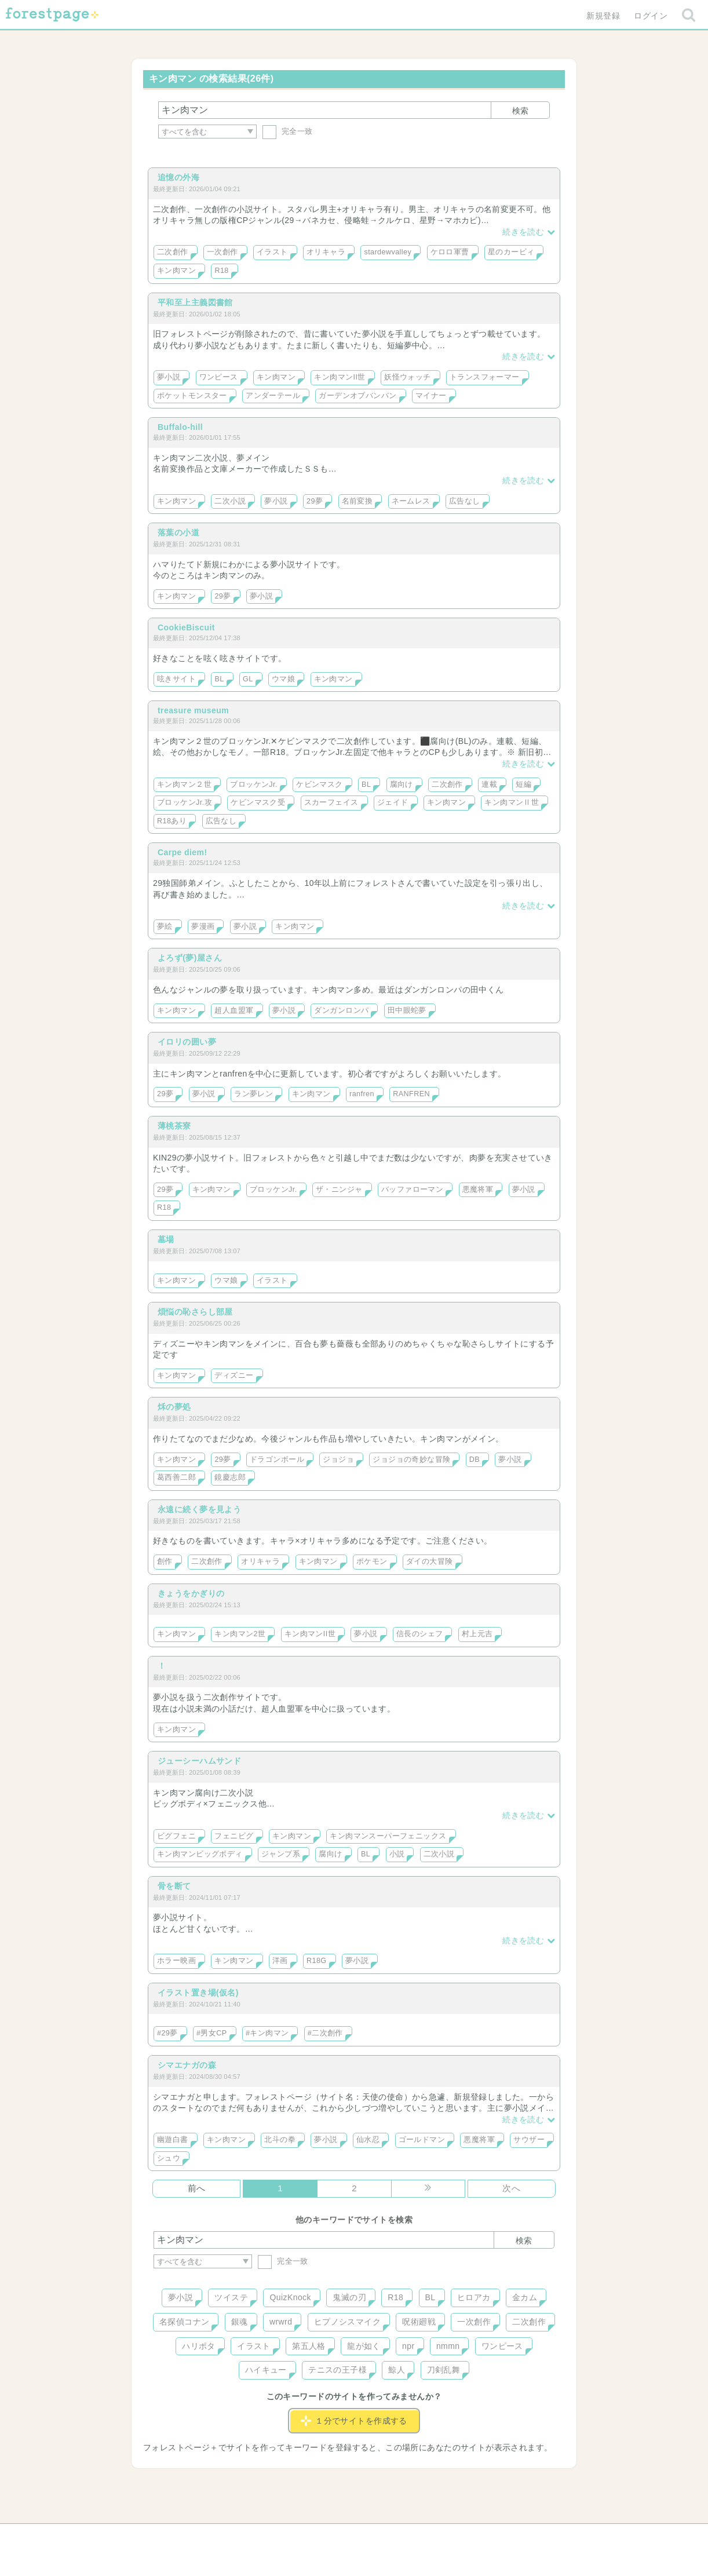 The height and width of the screenshot is (2576, 708). Describe the element at coordinates (449, 252) in the screenshot. I see `ケロロ軍曹` at that location.